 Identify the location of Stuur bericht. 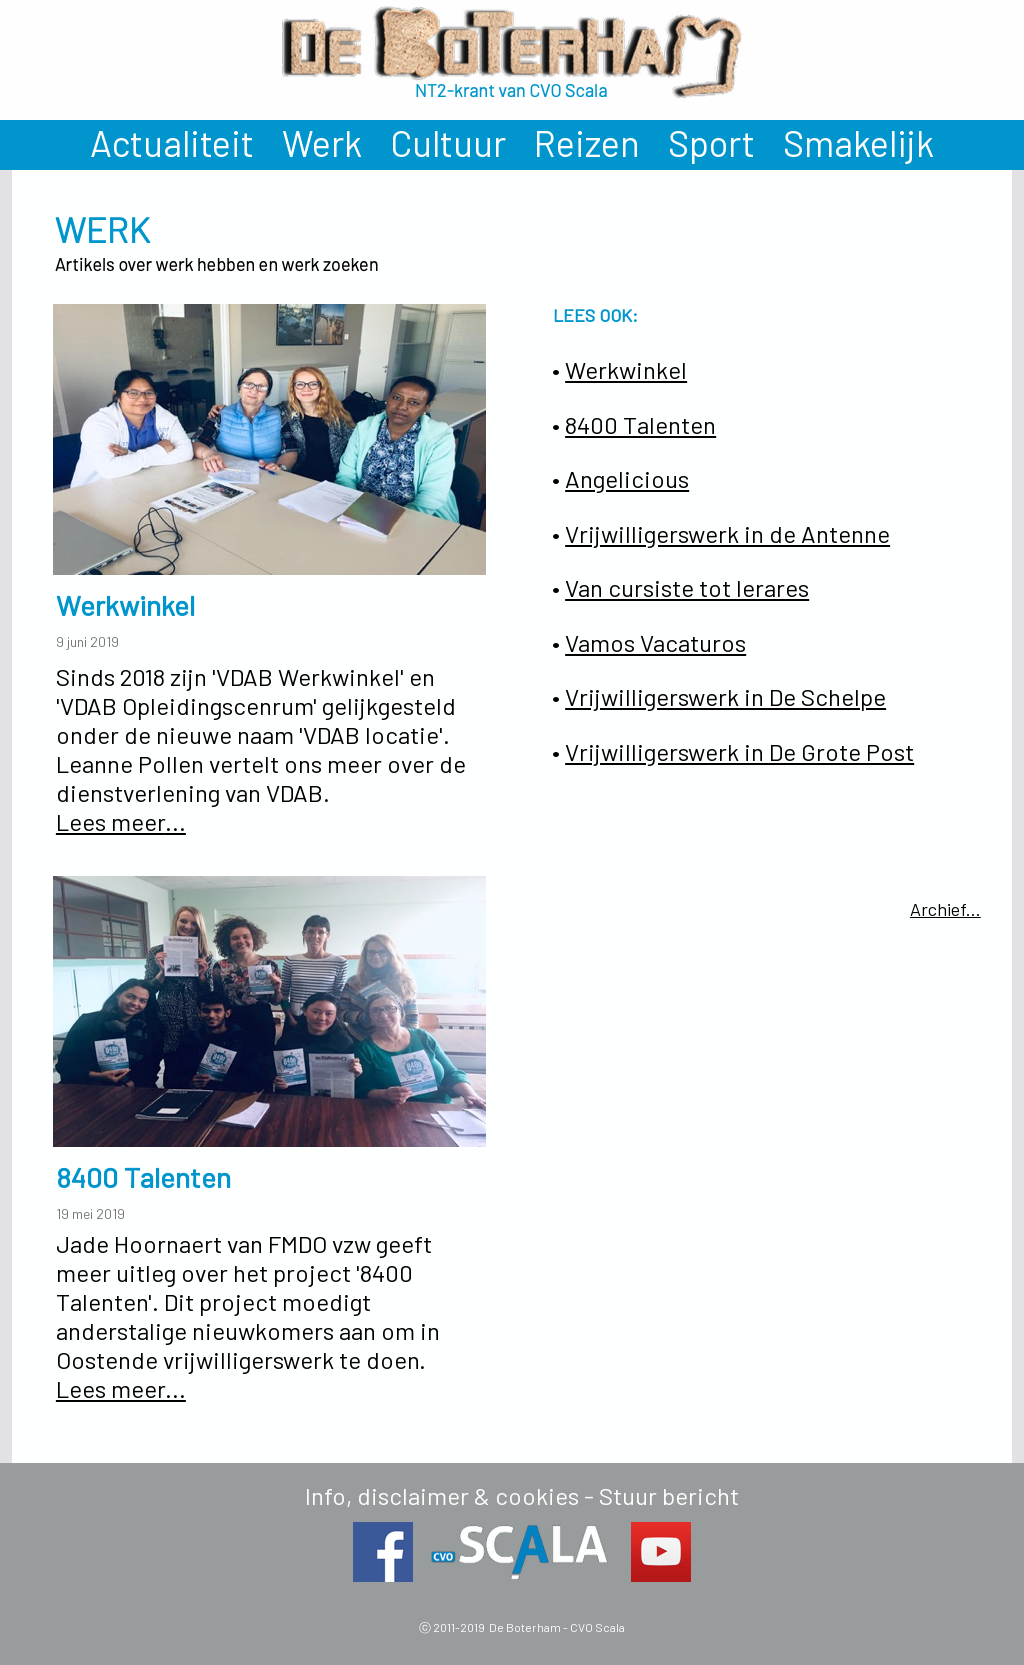
(669, 1495).